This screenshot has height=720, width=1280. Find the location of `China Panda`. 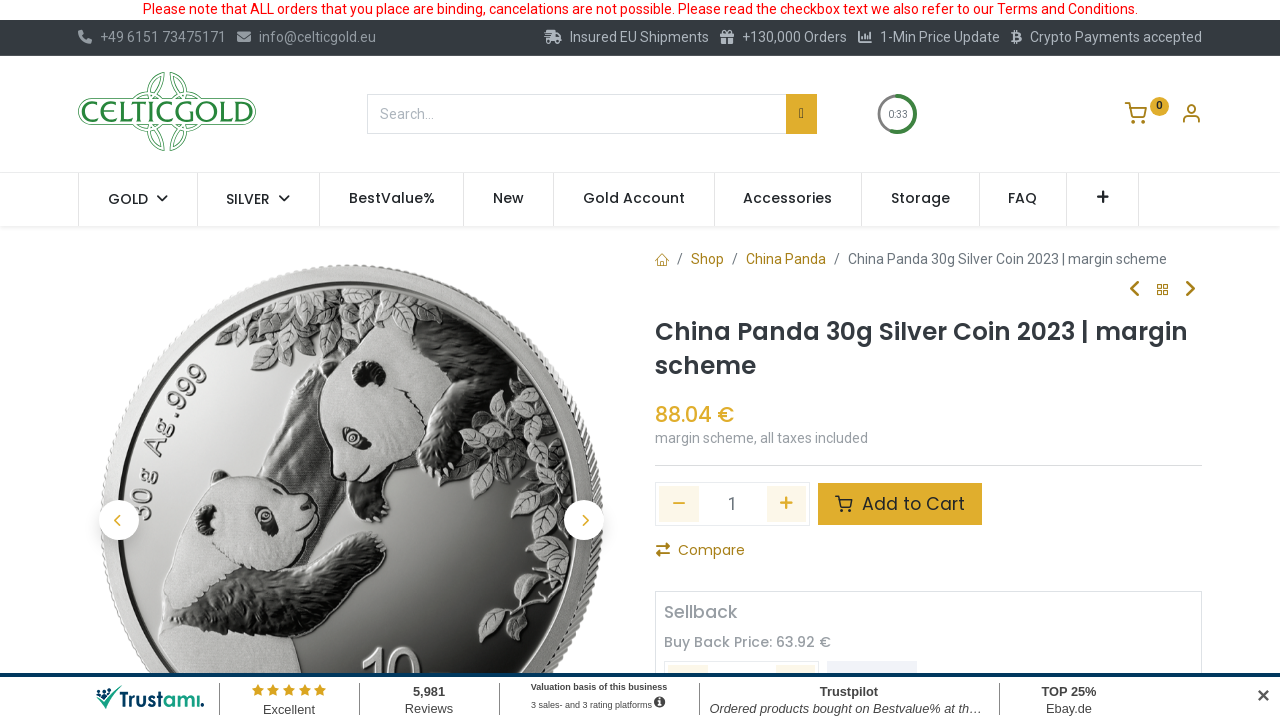

China Panda is located at coordinates (786, 259).